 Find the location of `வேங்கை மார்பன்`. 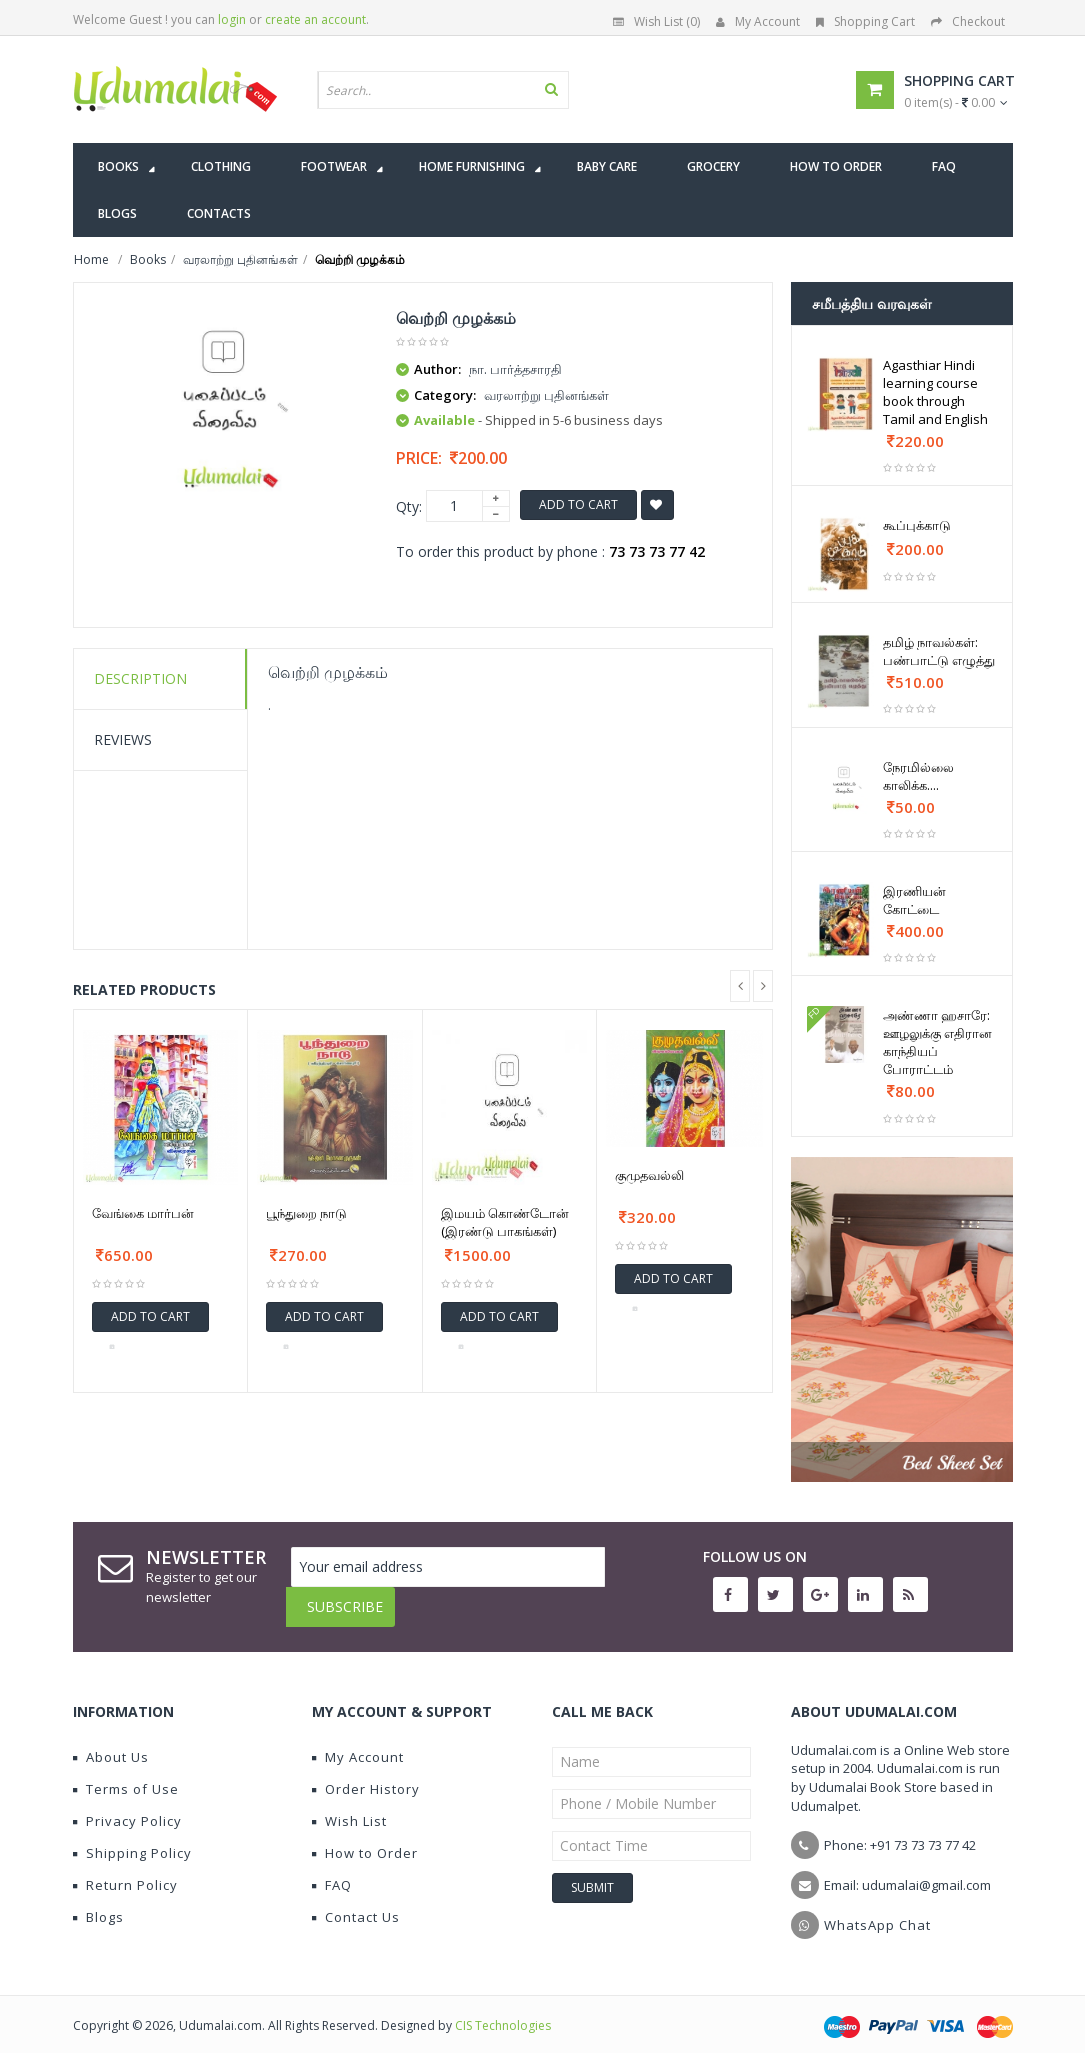

வேங்கை மார்பன் is located at coordinates (143, 1213).